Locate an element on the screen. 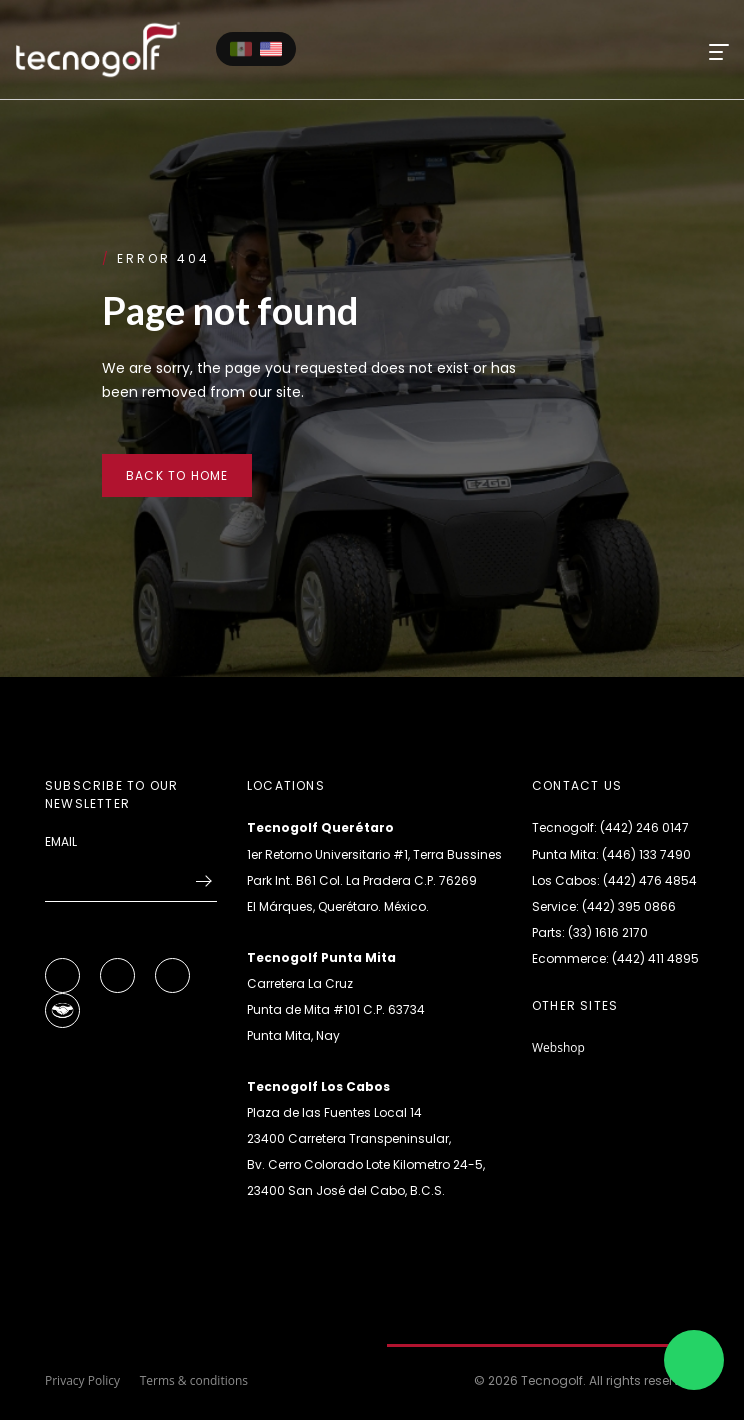 This screenshot has height=1420, width=744. Webshop is located at coordinates (558, 1047).